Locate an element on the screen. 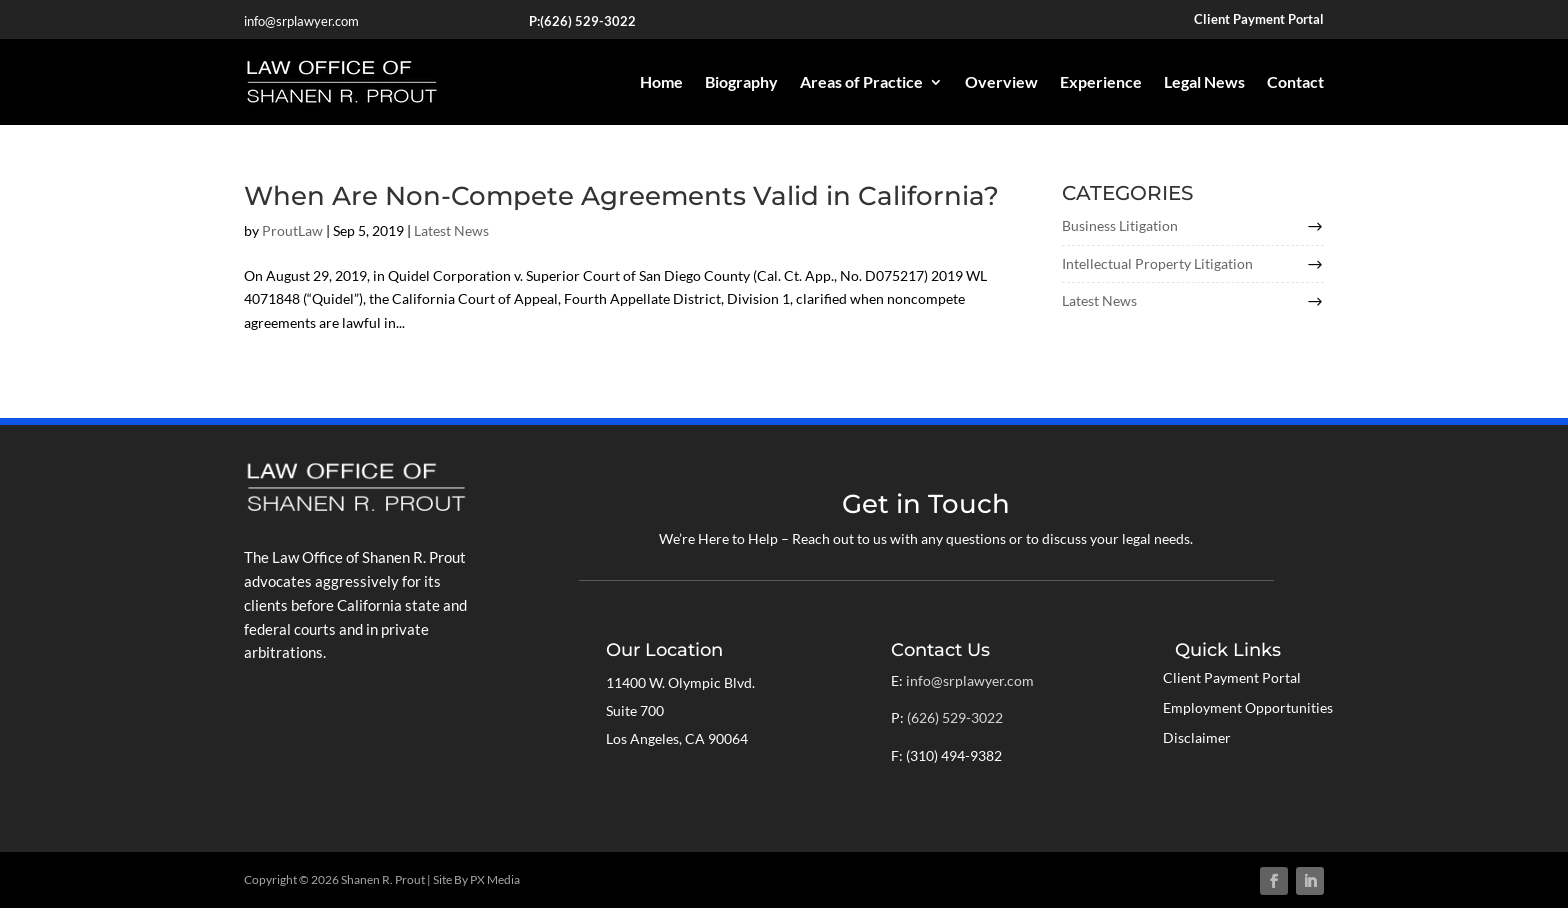  ProutLaw is located at coordinates (292, 230).